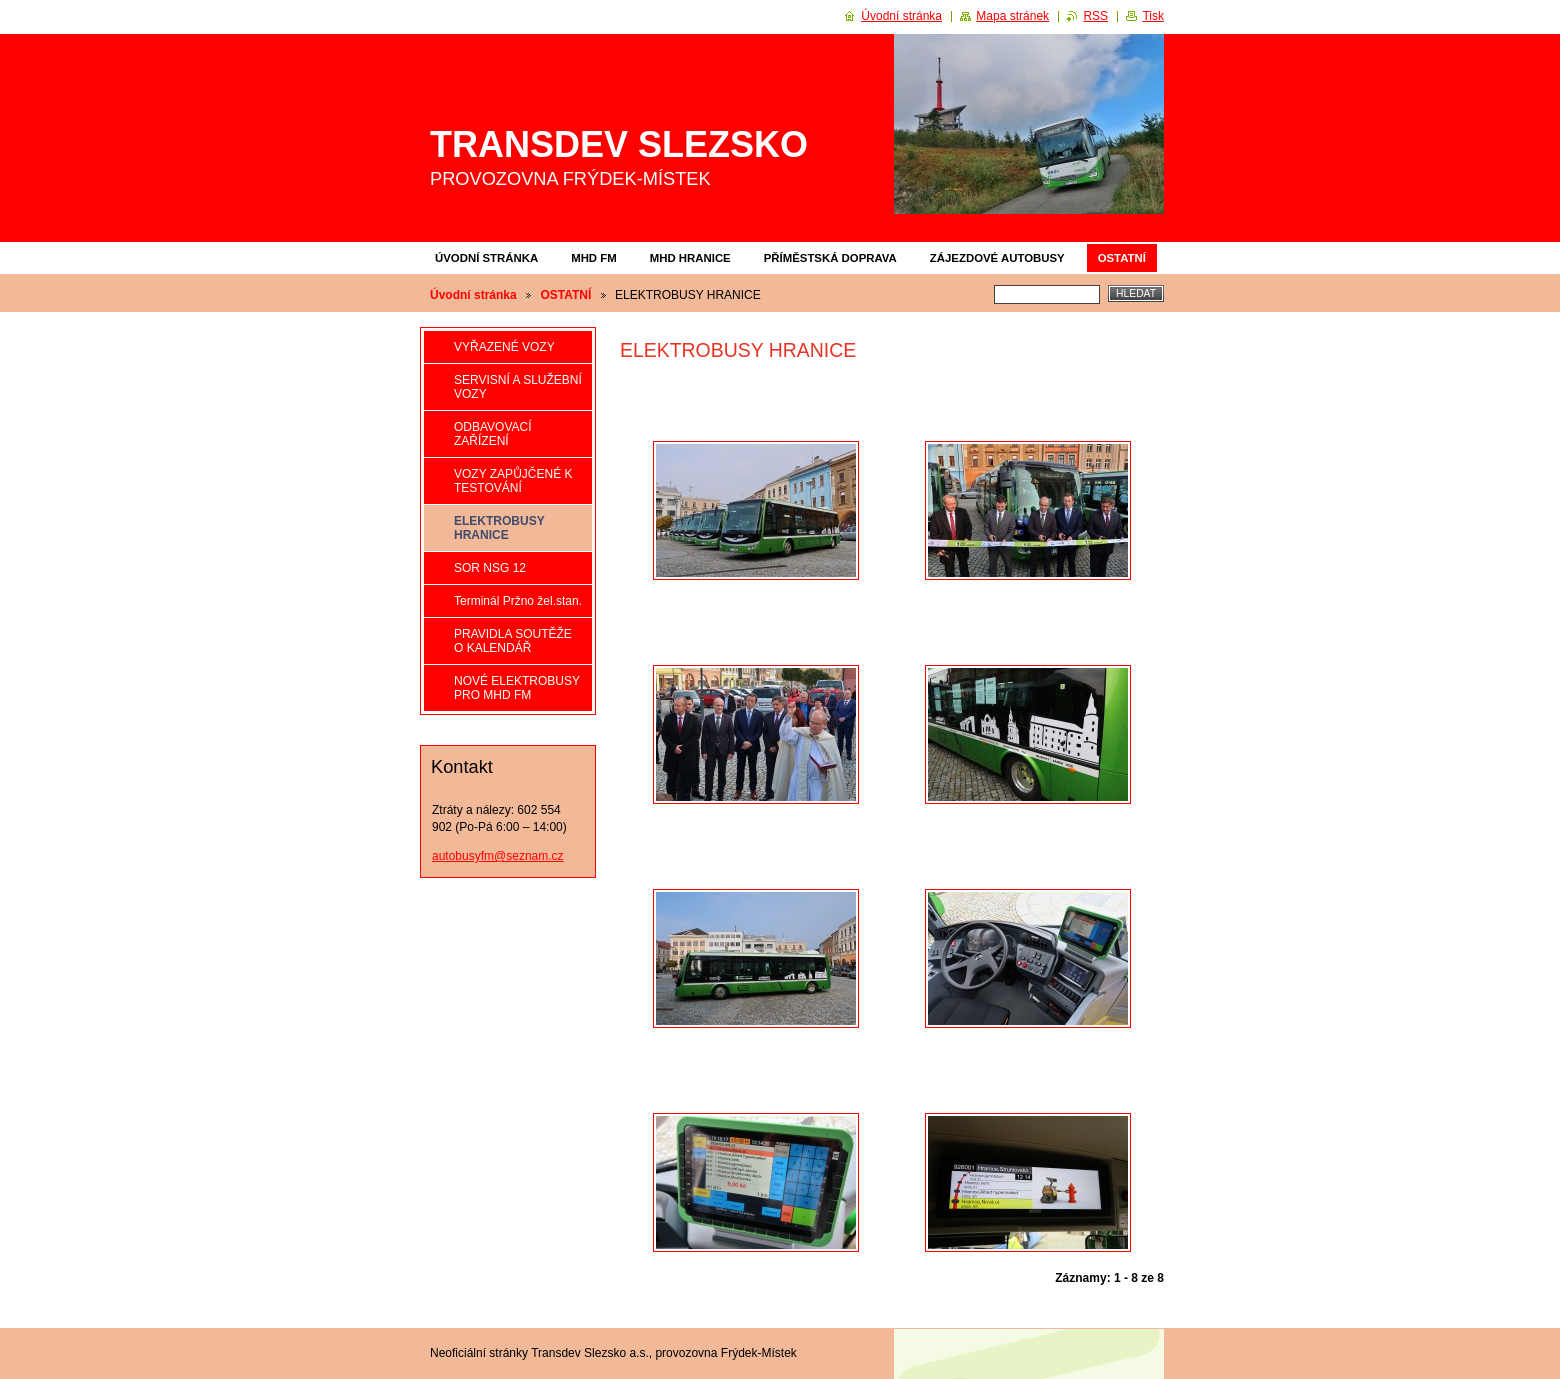 Image resolution: width=1560 pixels, height=1379 pixels. What do you see at coordinates (1153, 16) in the screenshot?
I see `Tisk` at bounding box center [1153, 16].